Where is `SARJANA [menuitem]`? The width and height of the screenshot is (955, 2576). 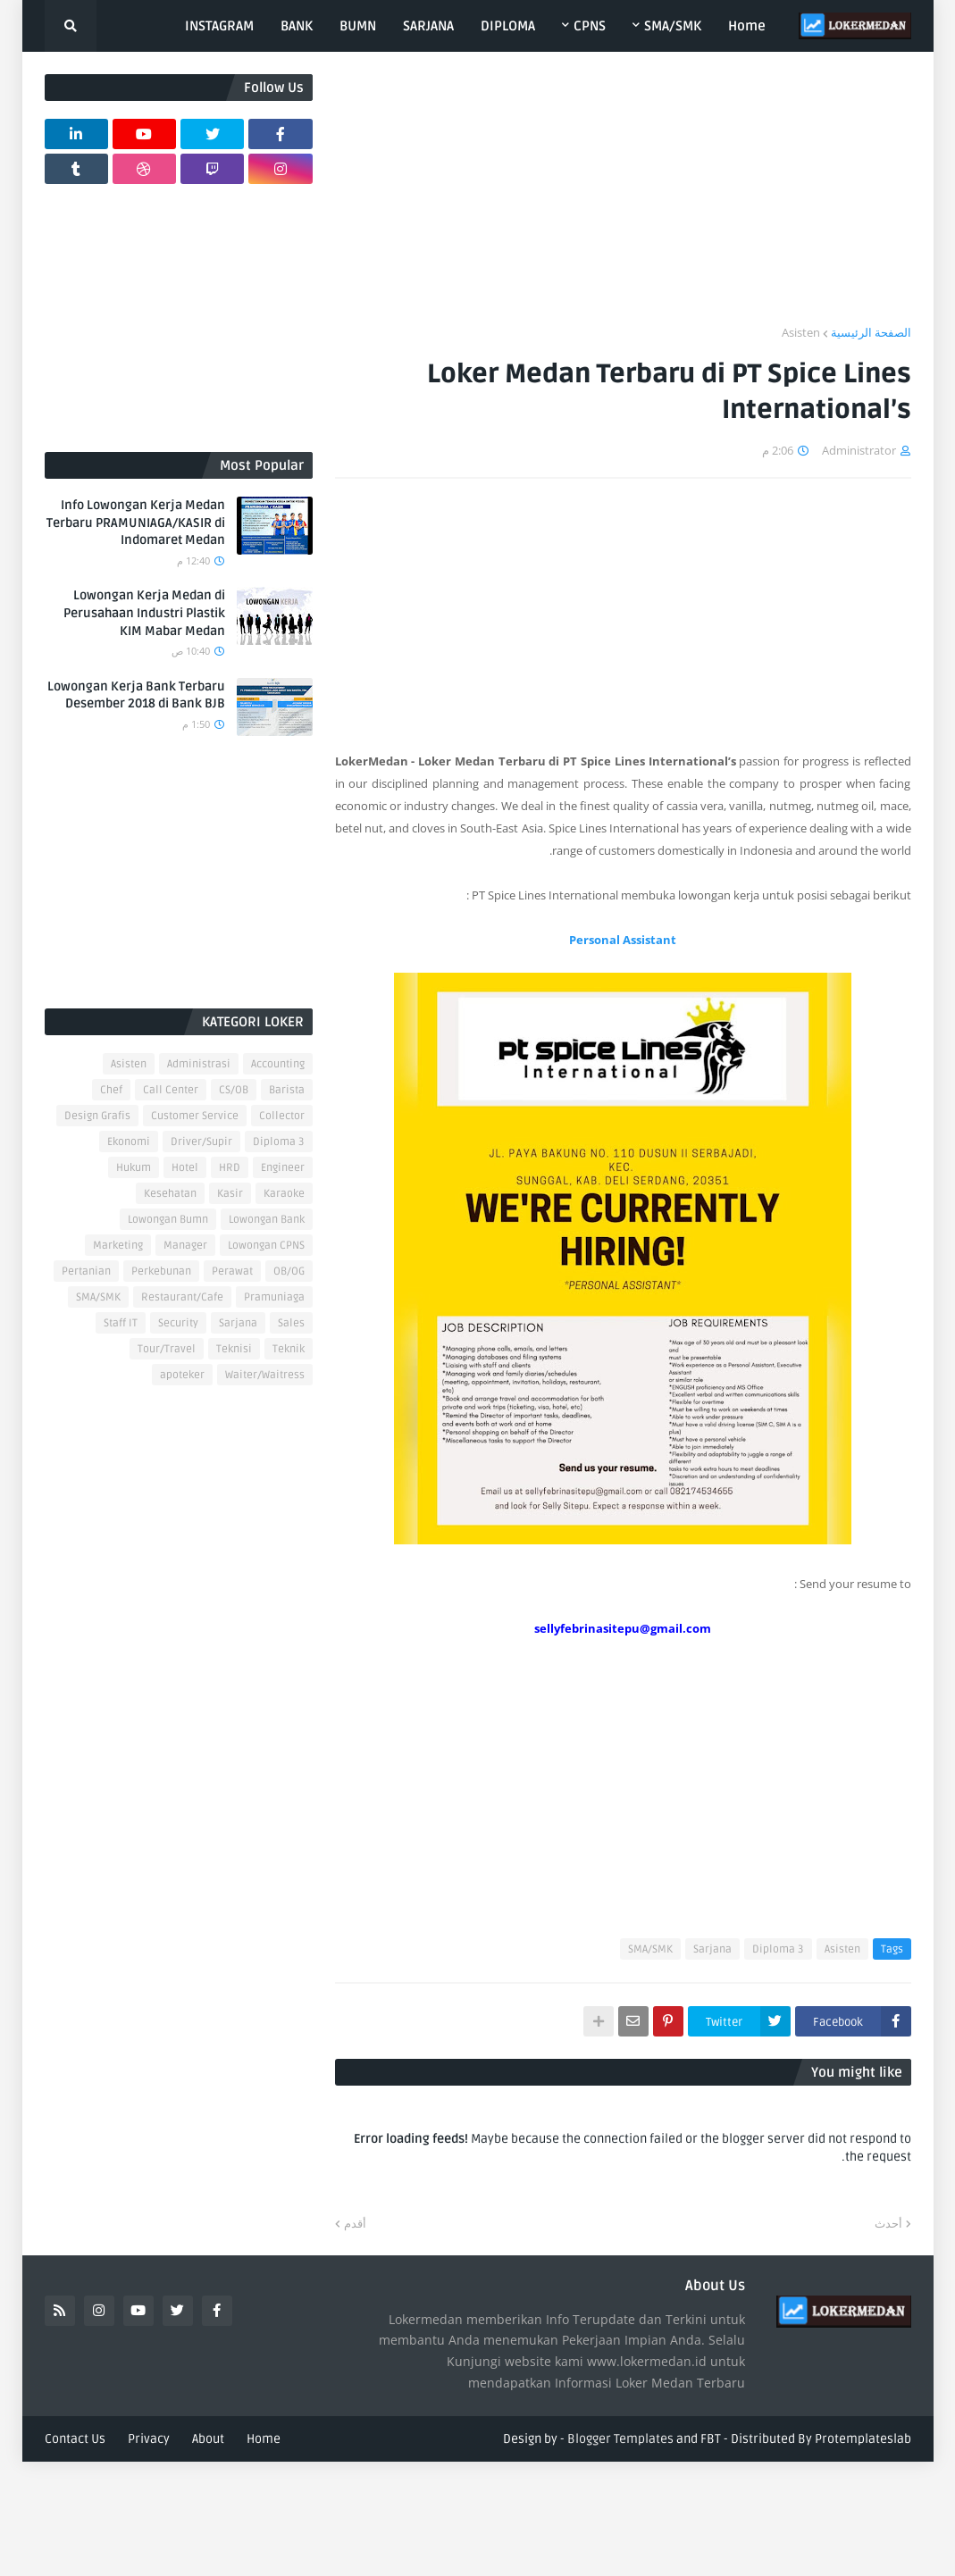
SARJANA [menuitem] is located at coordinates (428, 26).